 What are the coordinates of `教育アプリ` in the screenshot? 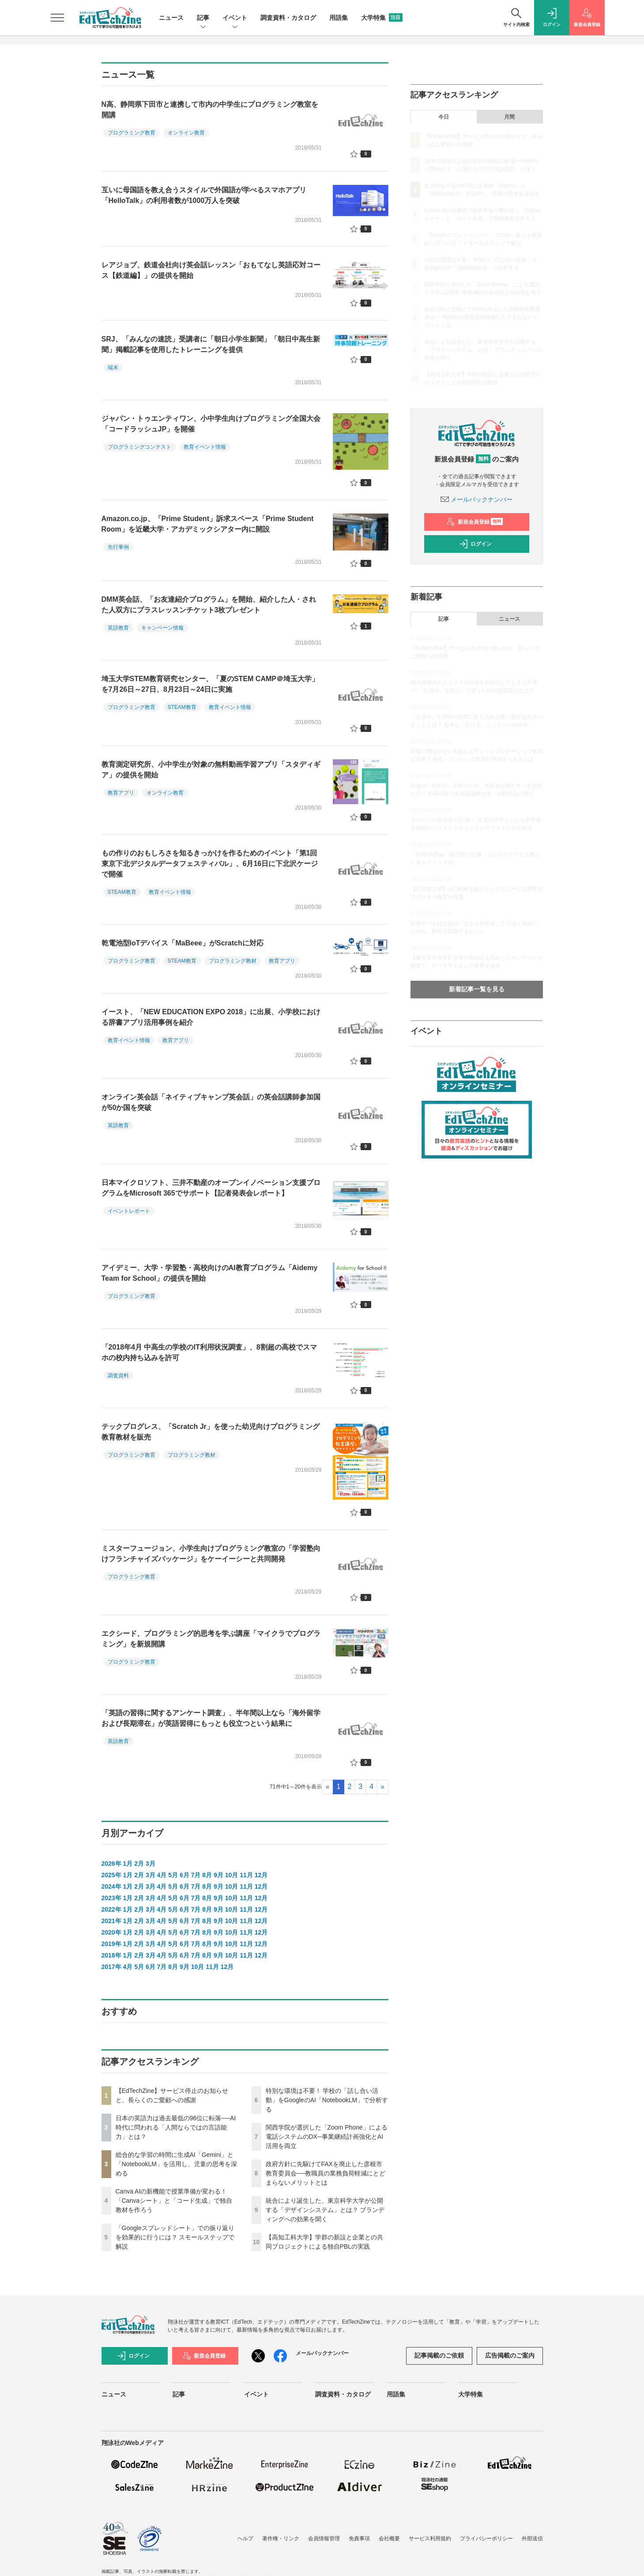 It's located at (121, 793).